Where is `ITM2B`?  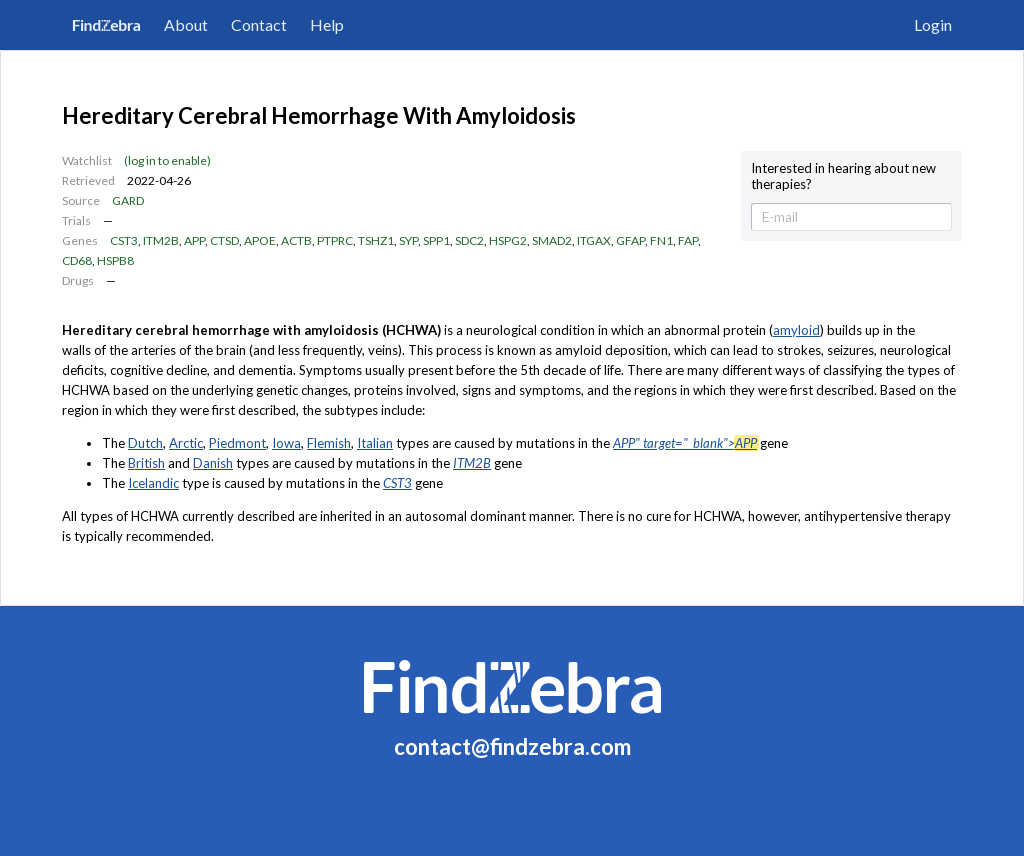 ITM2B is located at coordinates (161, 240).